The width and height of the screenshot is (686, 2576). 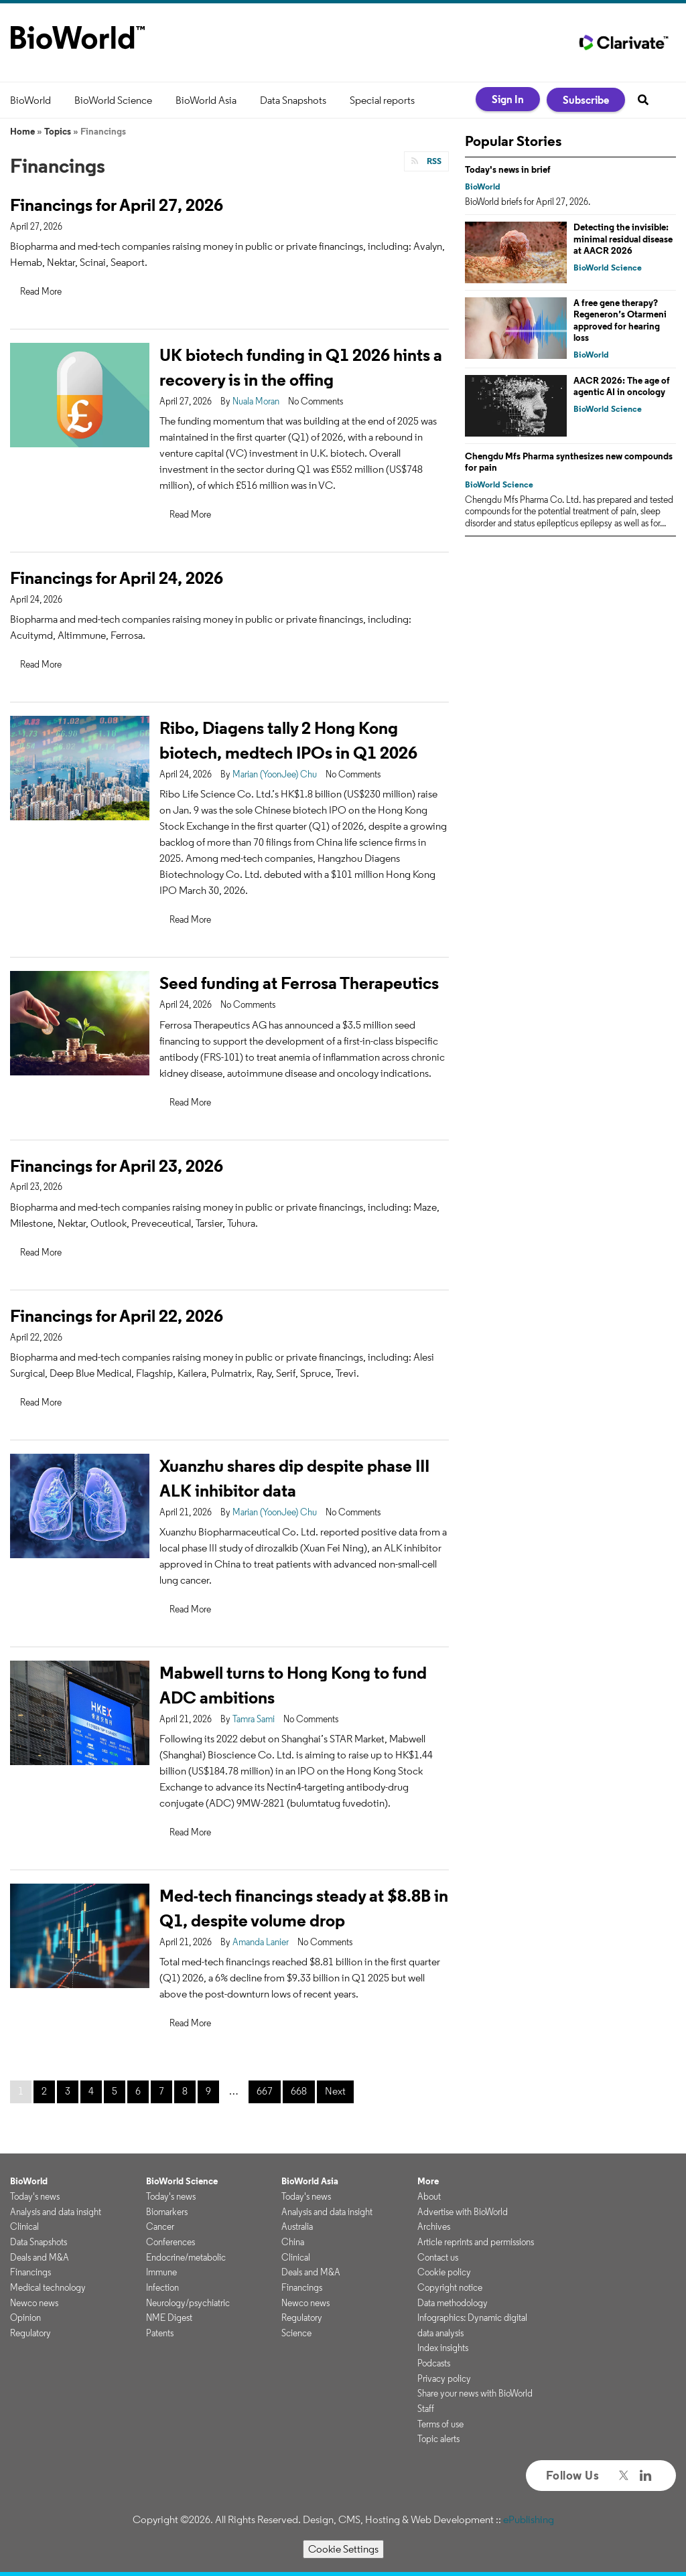 What do you see at coordinates (440, 2424) in the screenshot?
I see `Terms of use` at bounding box center [440, 2424].